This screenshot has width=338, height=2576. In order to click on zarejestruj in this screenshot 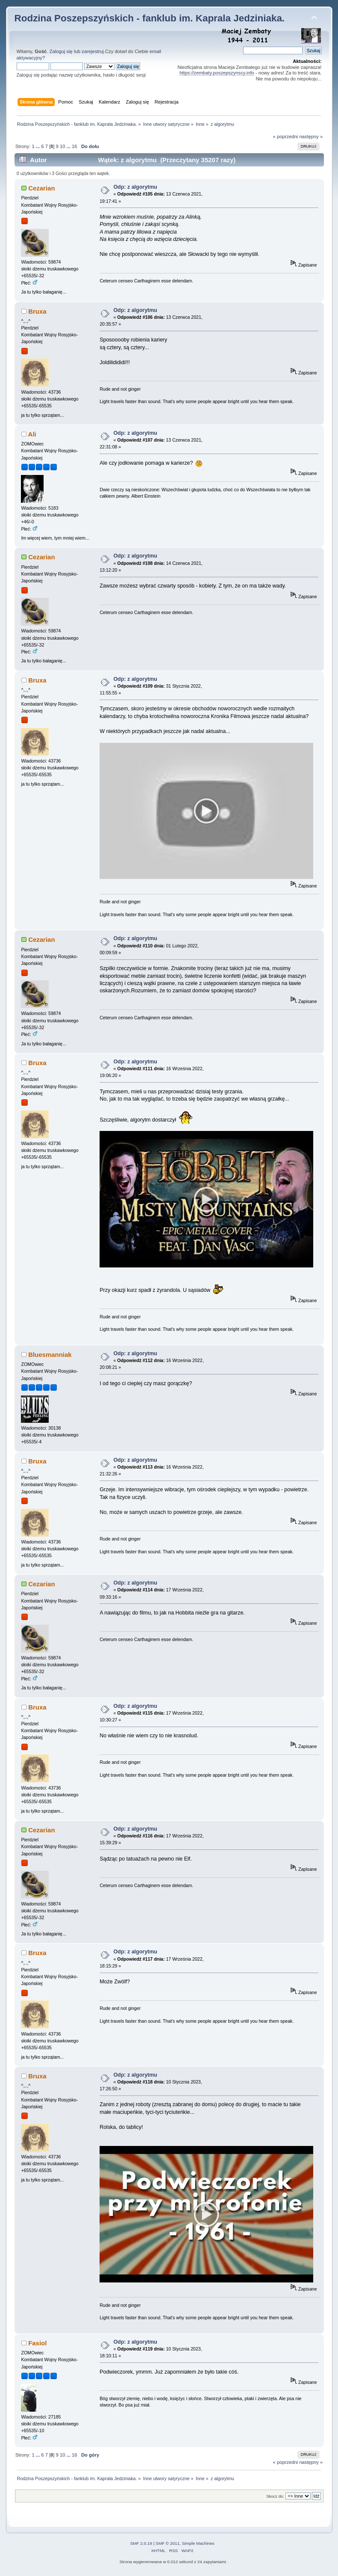, I will do `click(93, 51)`.